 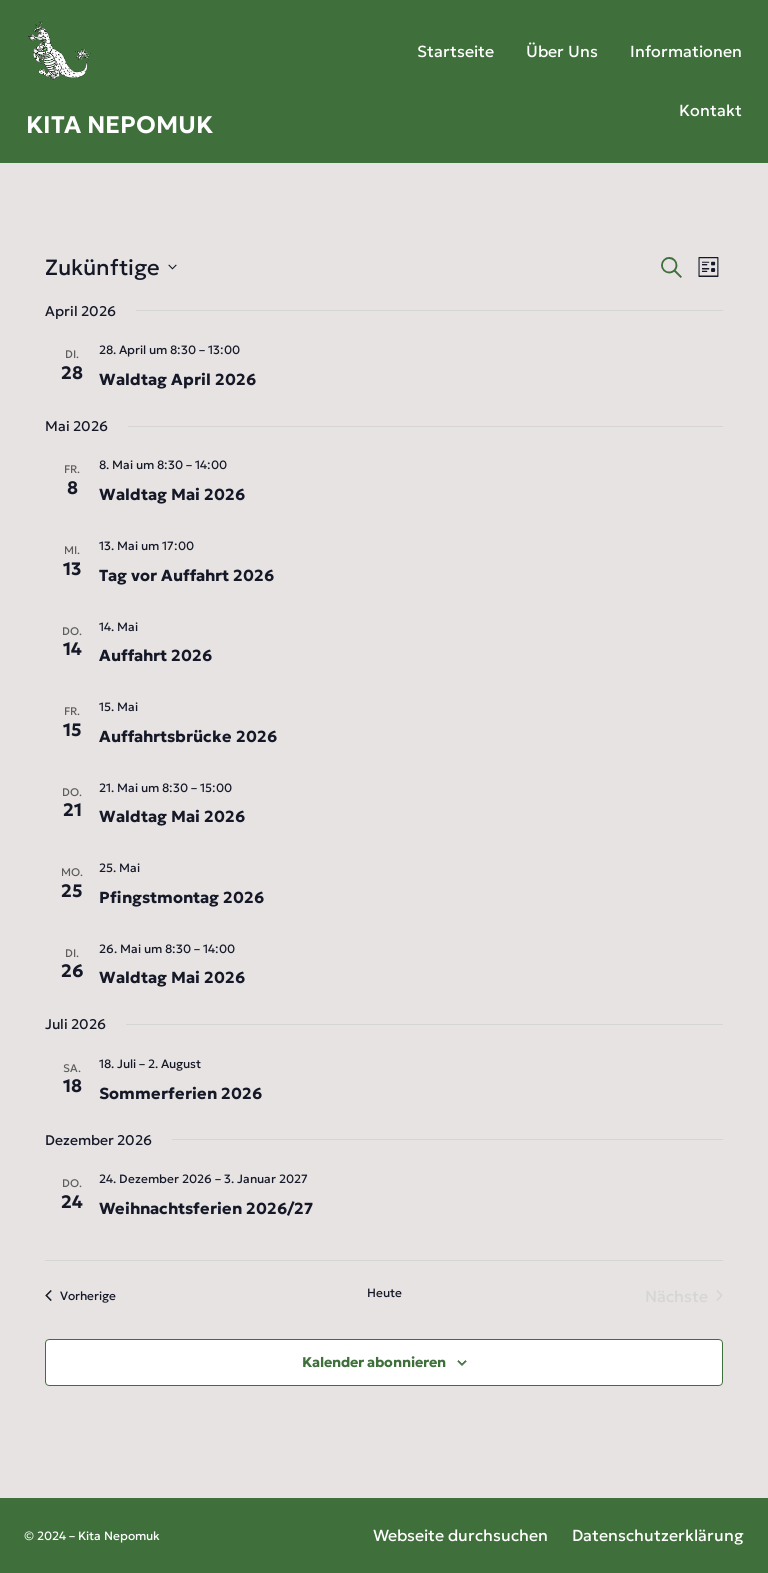 What do you see at coordinates (188, 736) in the screenshot?
I see `Auffahrtsbrücke 2026` at bounding box center [188, 736].